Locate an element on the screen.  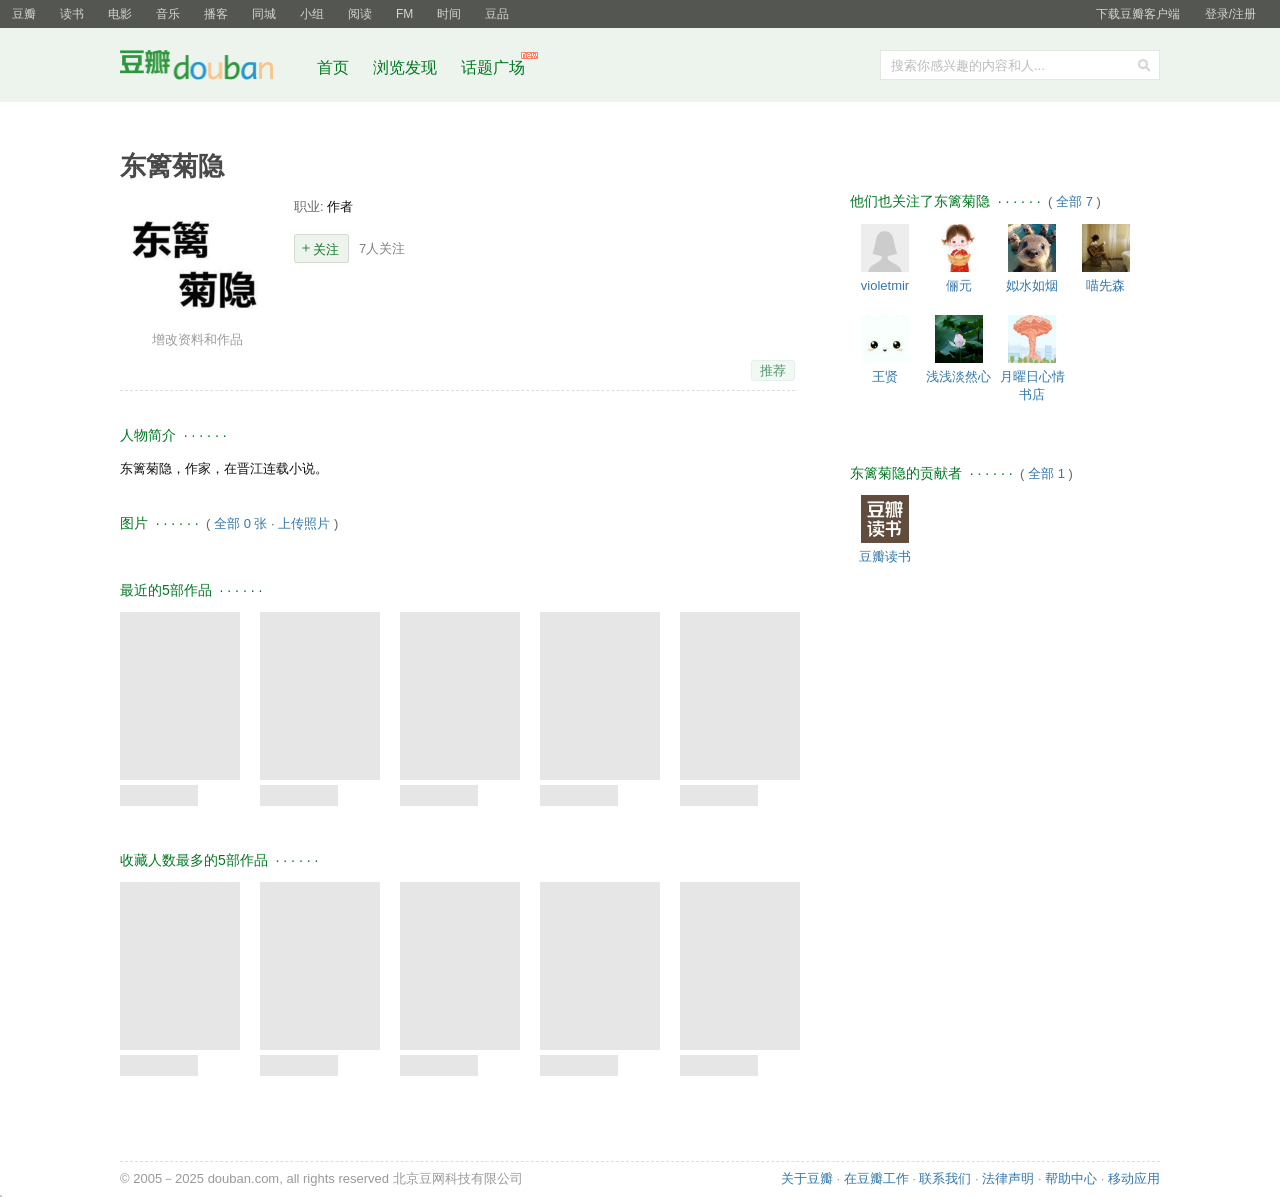
全部 1 is located at coordinates (1048, 473).